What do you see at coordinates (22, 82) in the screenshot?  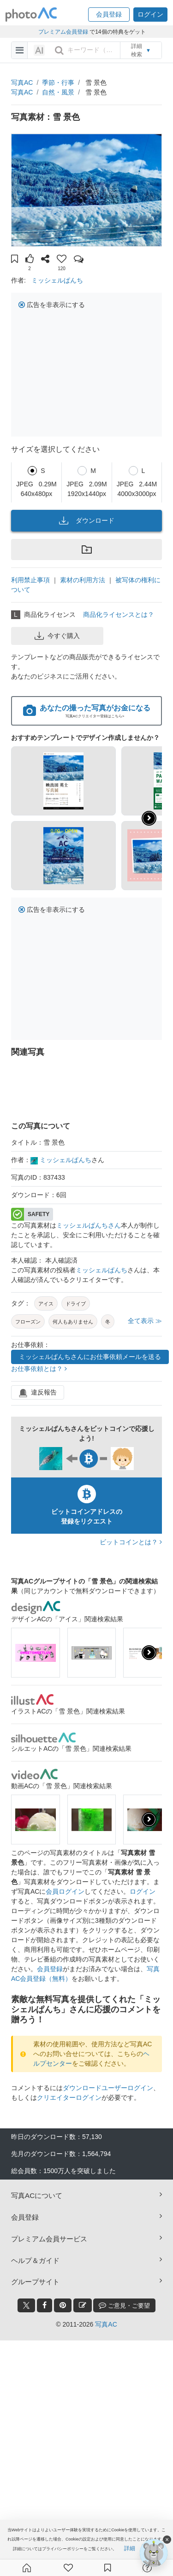 I see `写真AC` at bounding box center [22, 82].